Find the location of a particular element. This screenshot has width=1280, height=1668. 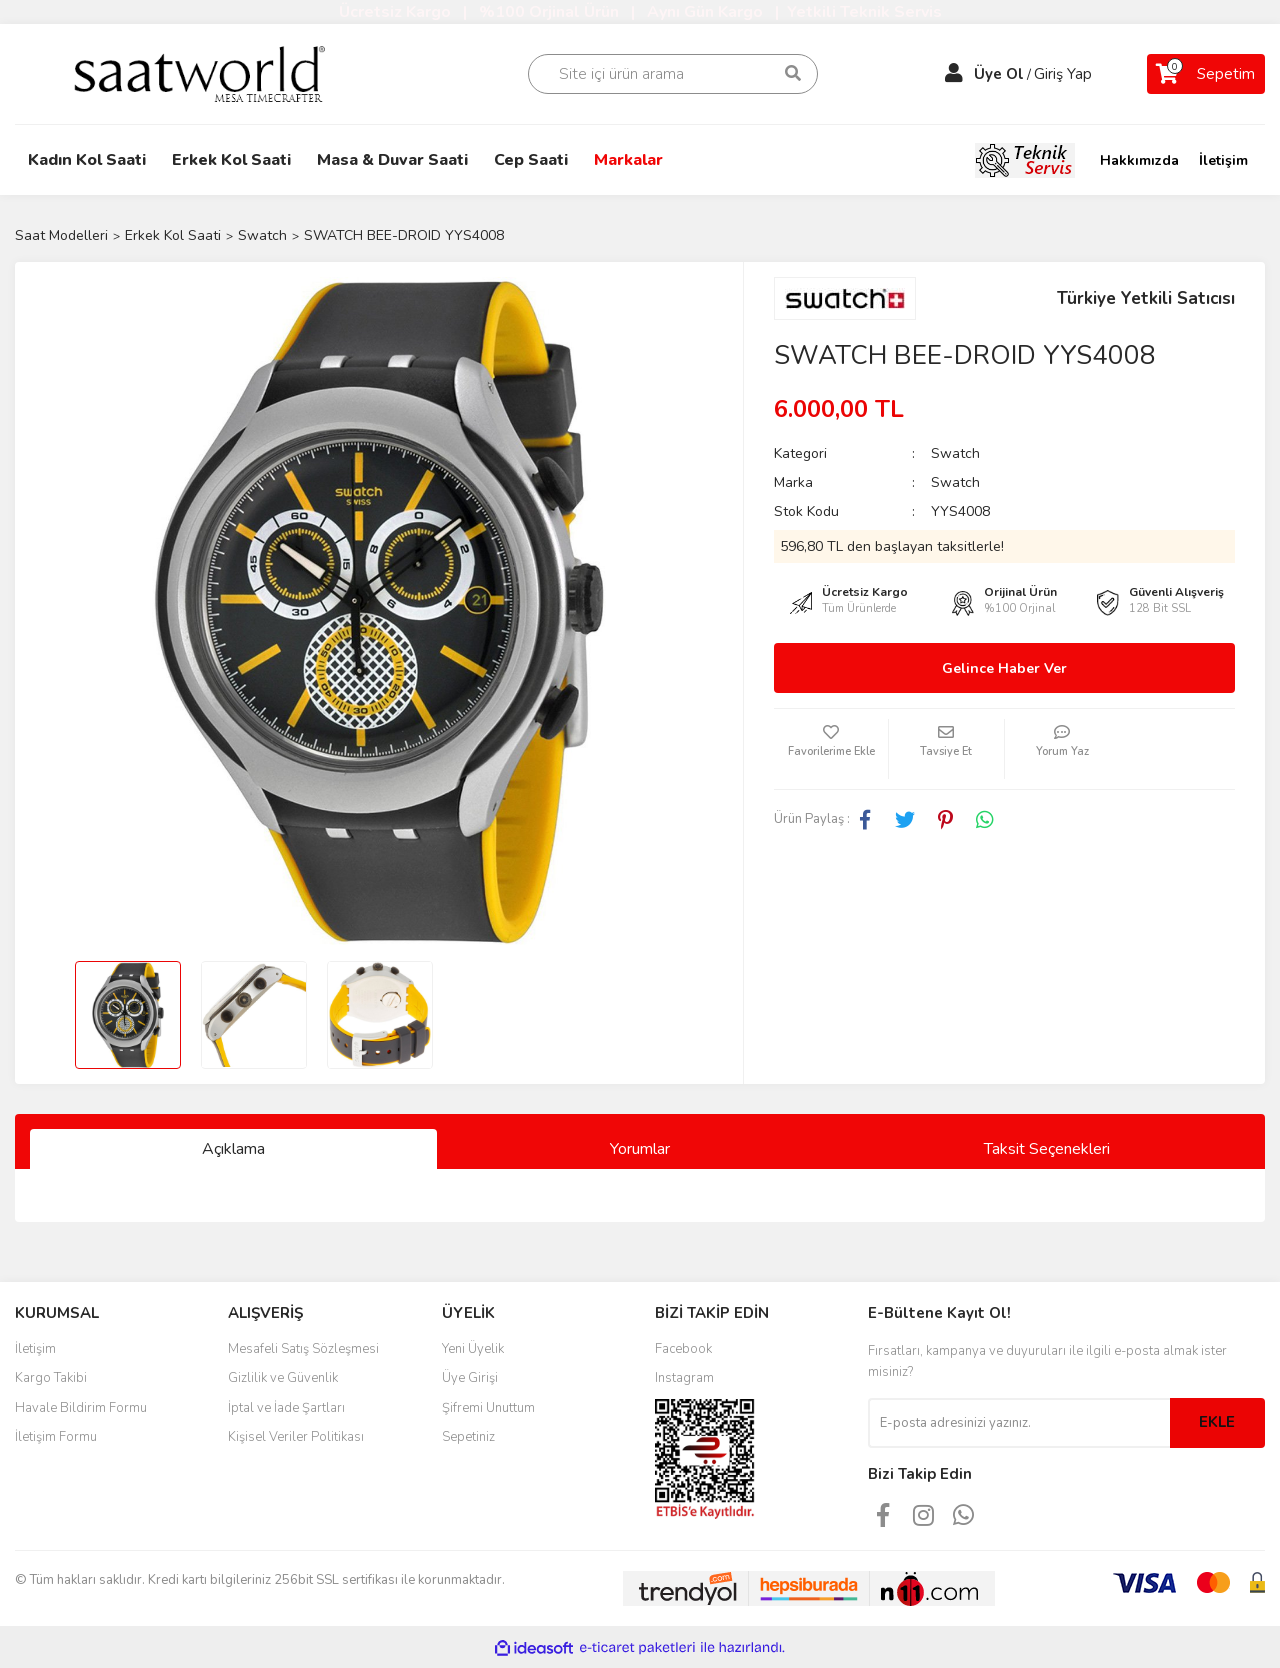

Swatch is located at coordinates (955, 453).